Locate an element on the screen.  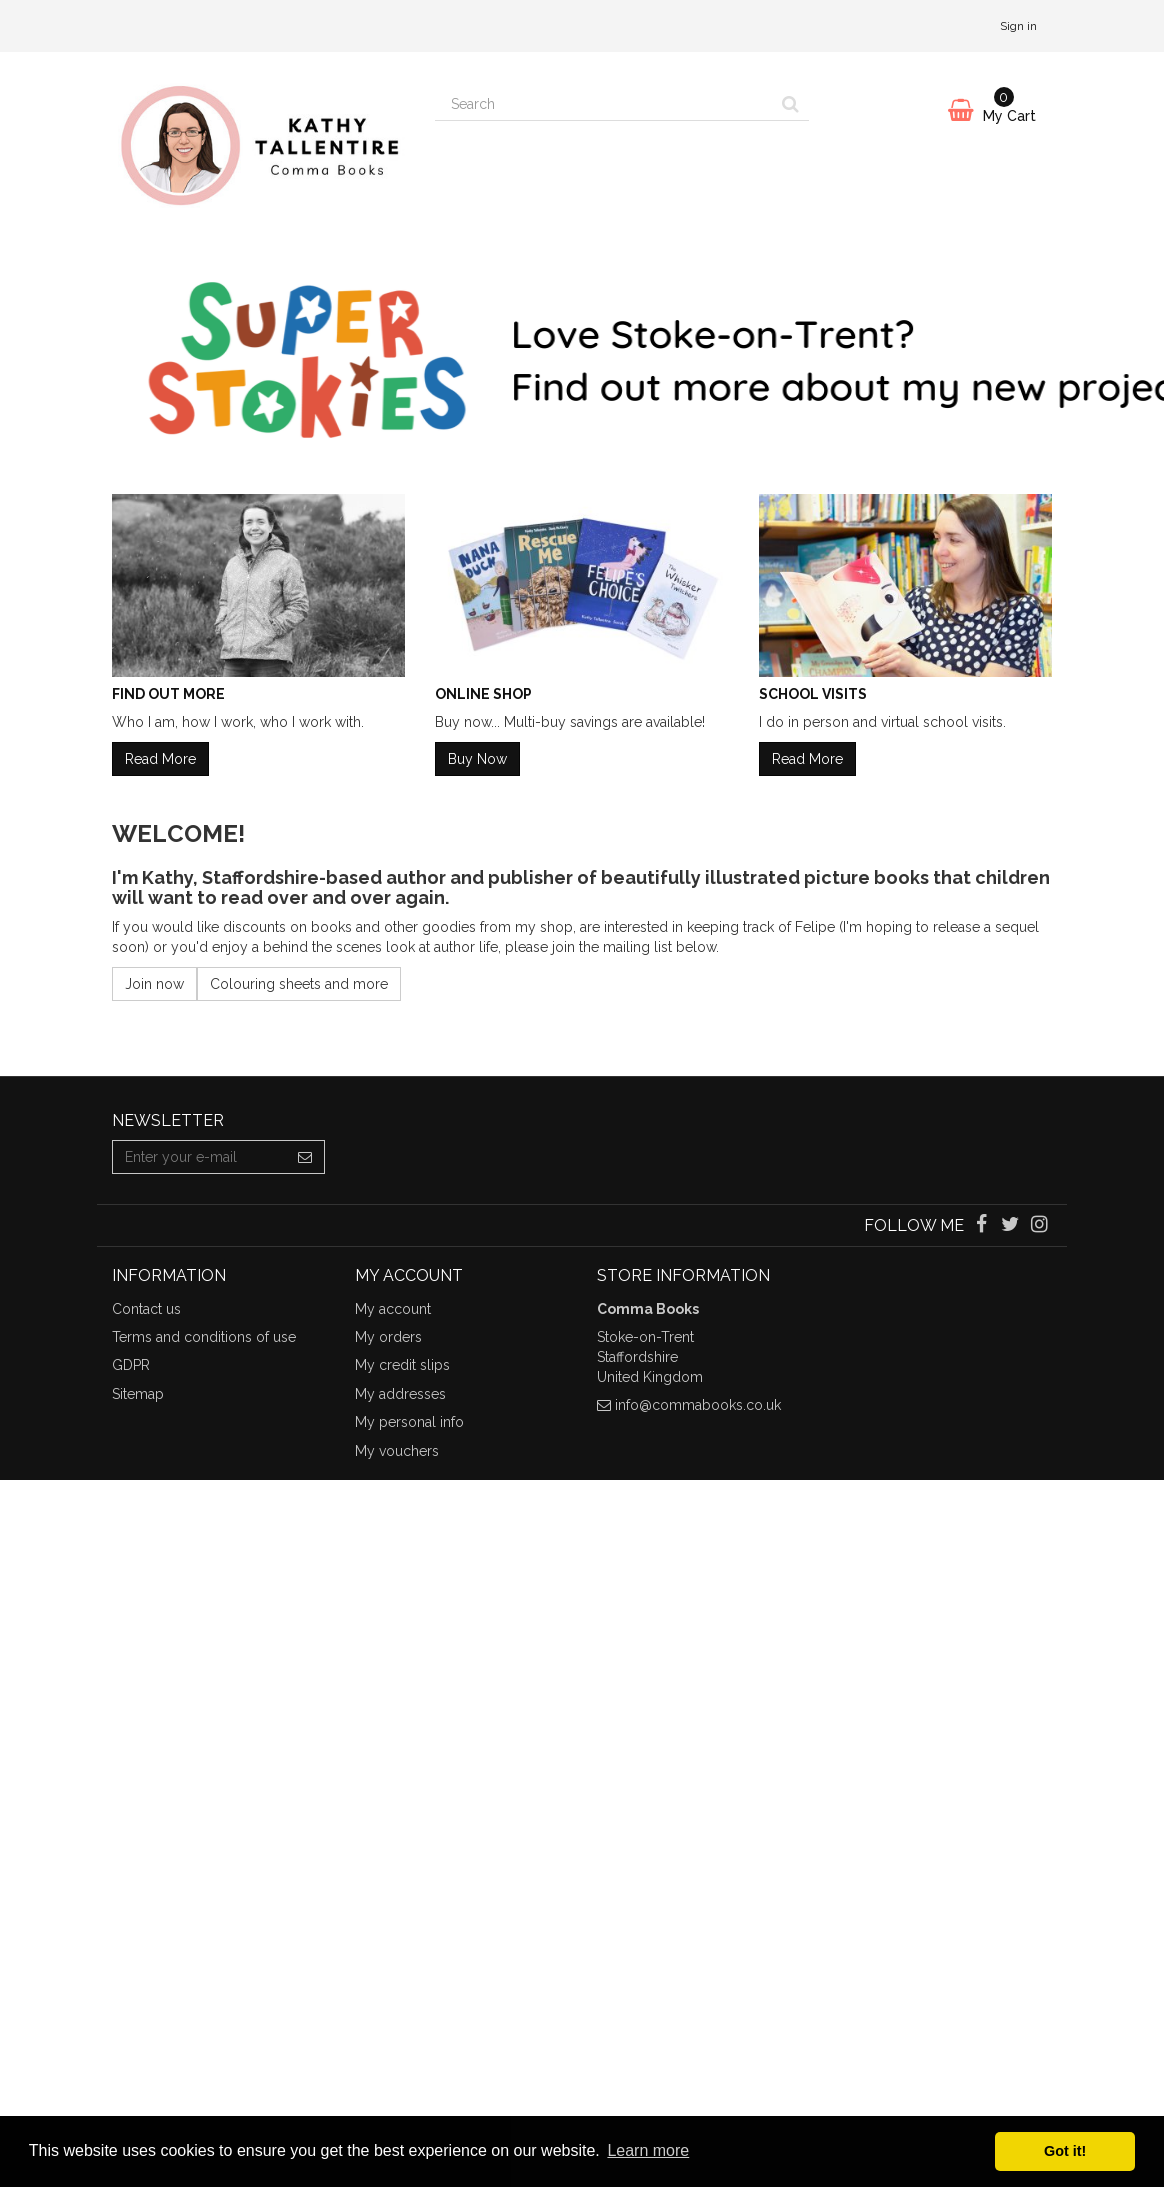
Online Shop is located at coordinates (483, 694).